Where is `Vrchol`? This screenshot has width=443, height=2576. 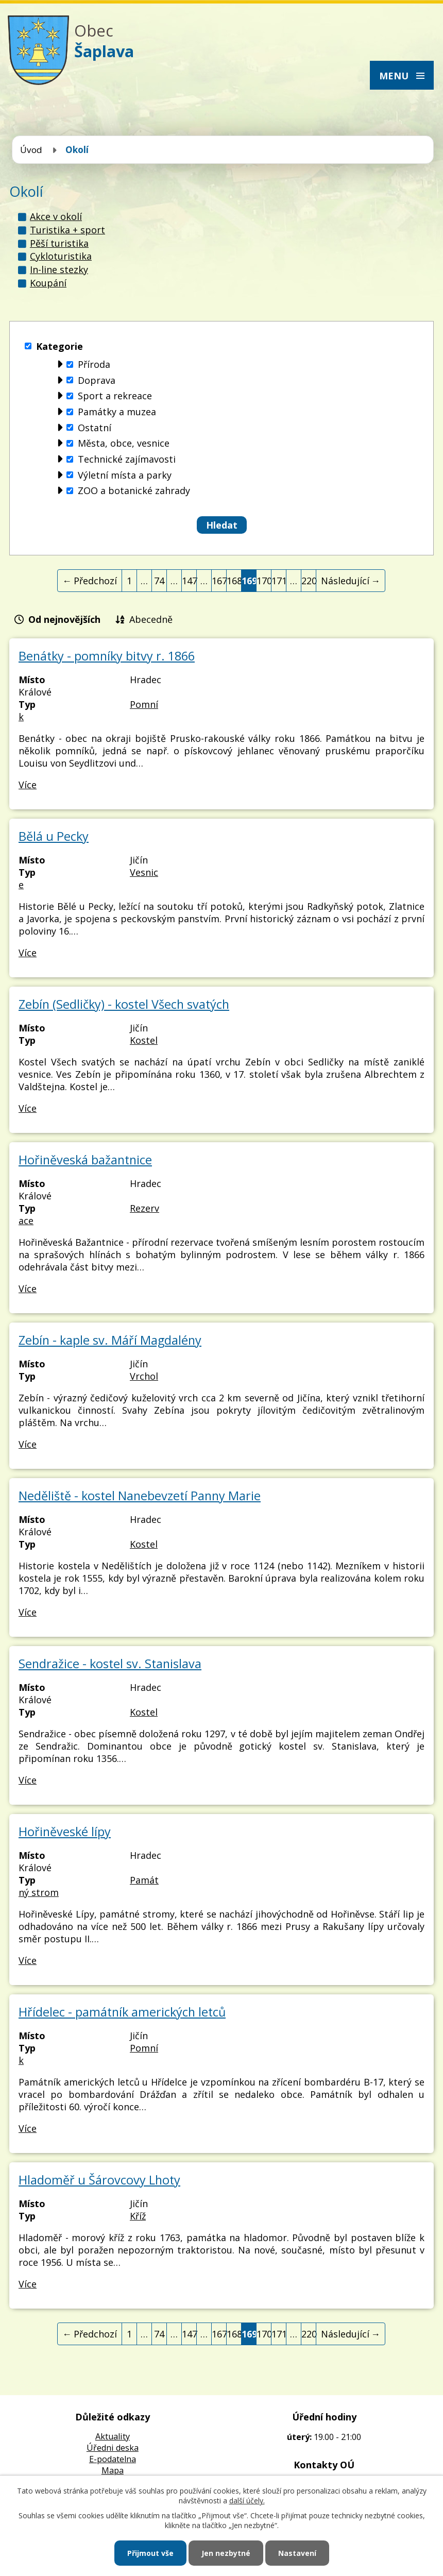
Vrchol is located at coordinates (144, 1376).